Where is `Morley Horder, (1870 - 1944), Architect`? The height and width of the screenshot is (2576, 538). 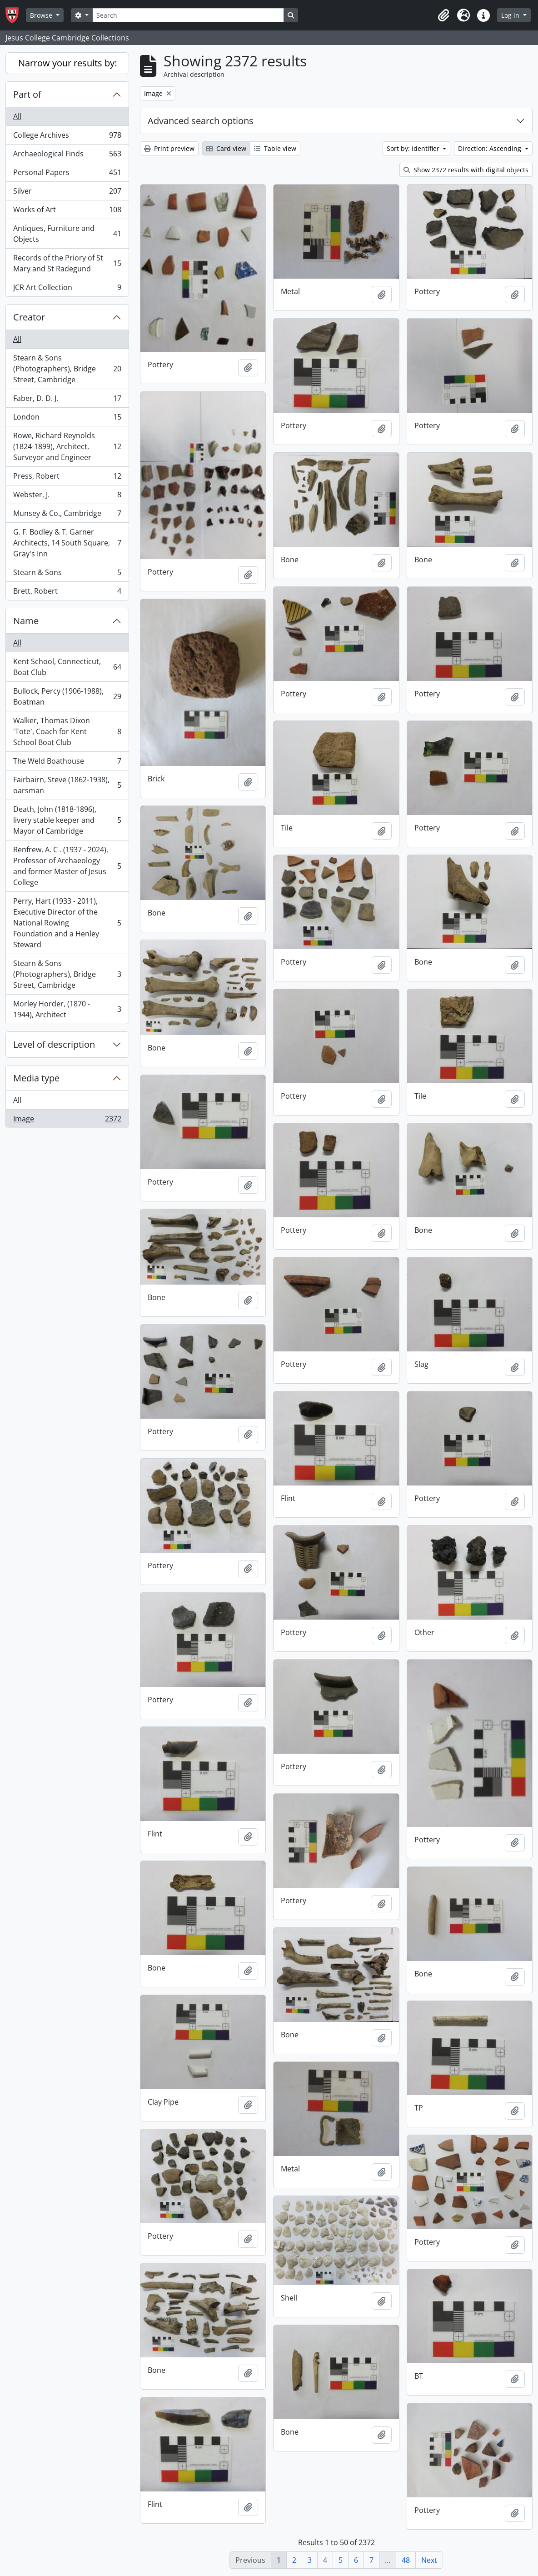
Morley Horder, (1870 - 1944), Architect is located at coordinates (67, 1009).